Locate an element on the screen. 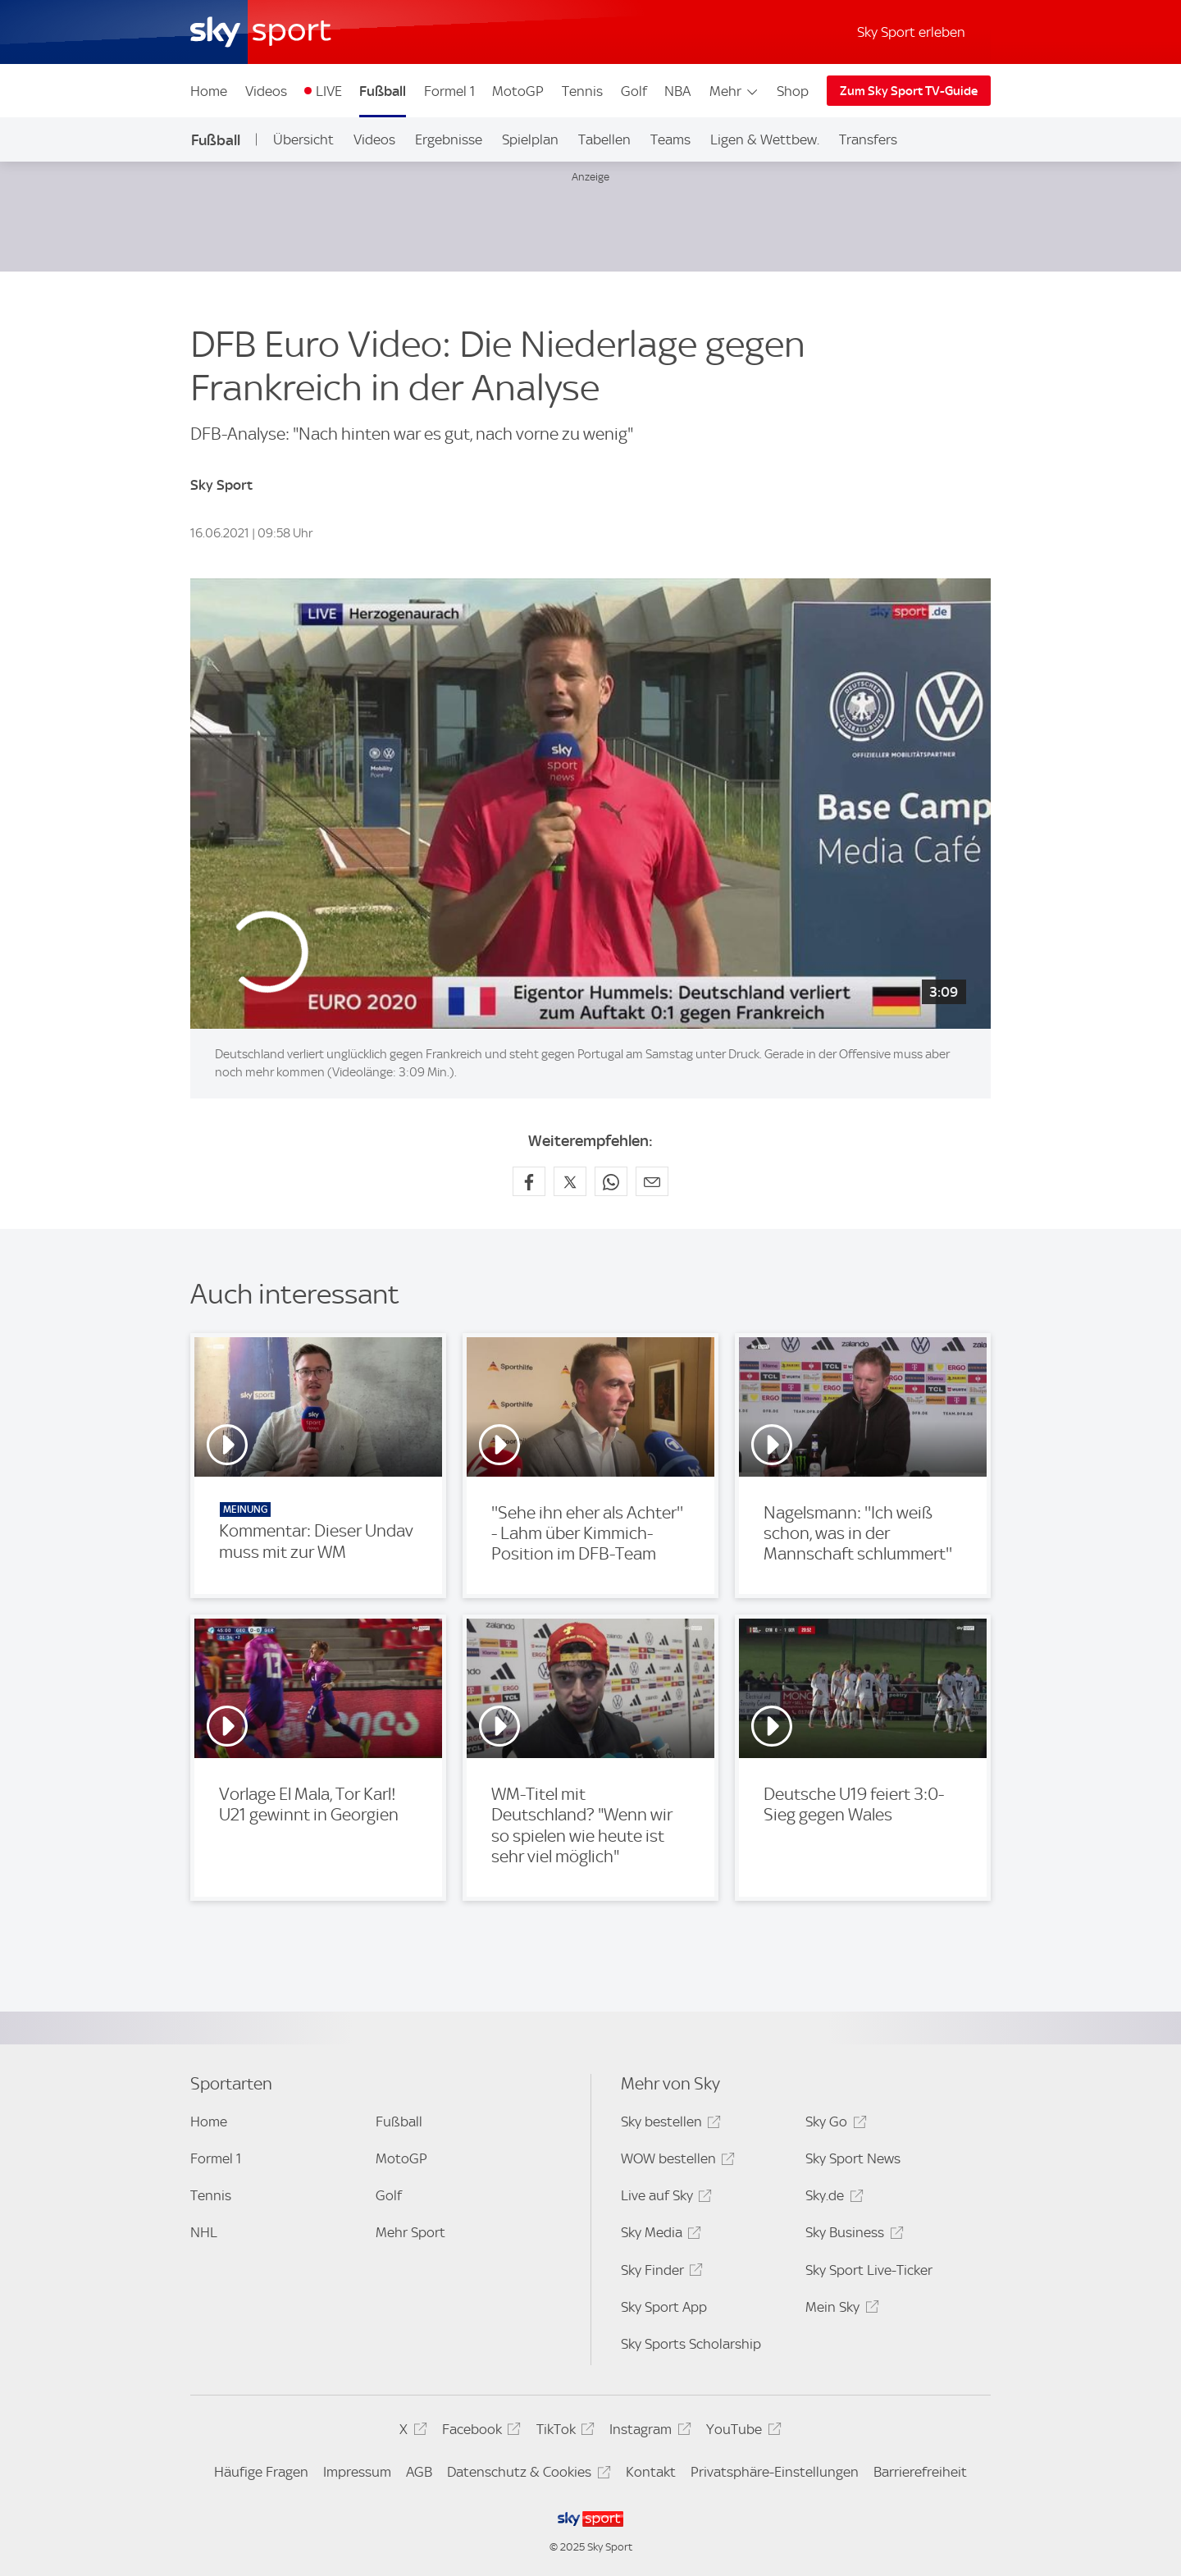 The width and height of the screenshot is (1181, 2576). [Auf Facebook teilen] is located at coordinates (529, 1181).